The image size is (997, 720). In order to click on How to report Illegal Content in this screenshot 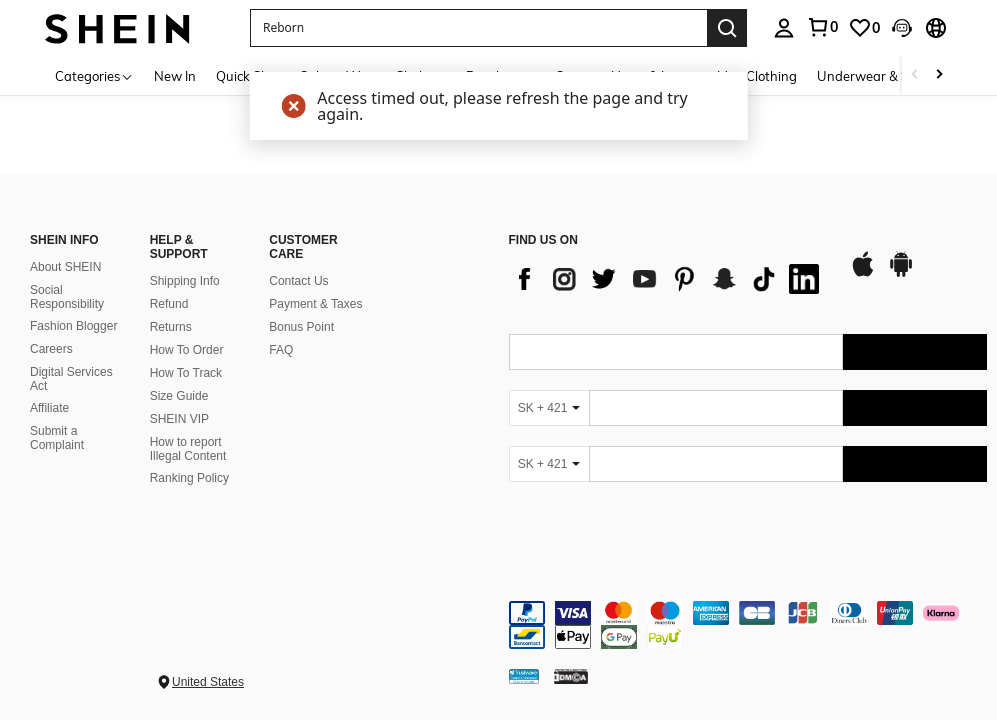, I will do `click(188, 449)`.